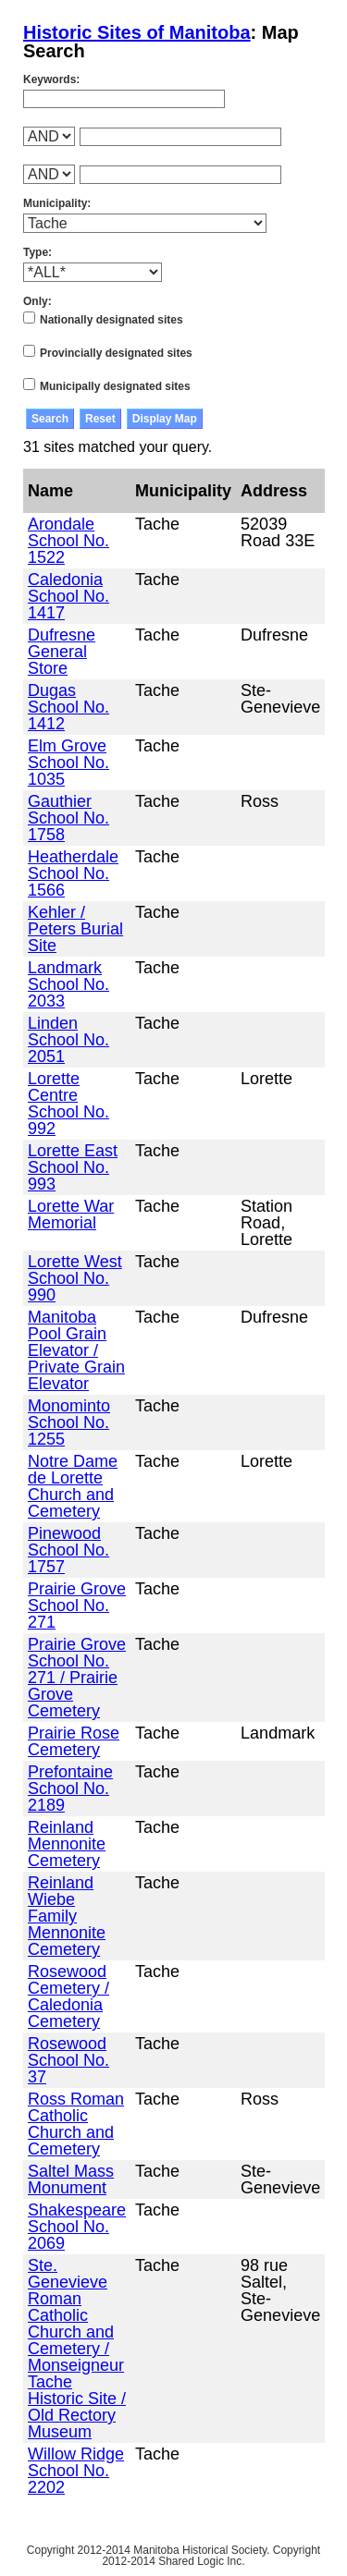 Image resolution: width=347 pixels, height=2576 pixels. I want to click on Kehler / Peters Burial Site, so click(75, 929).